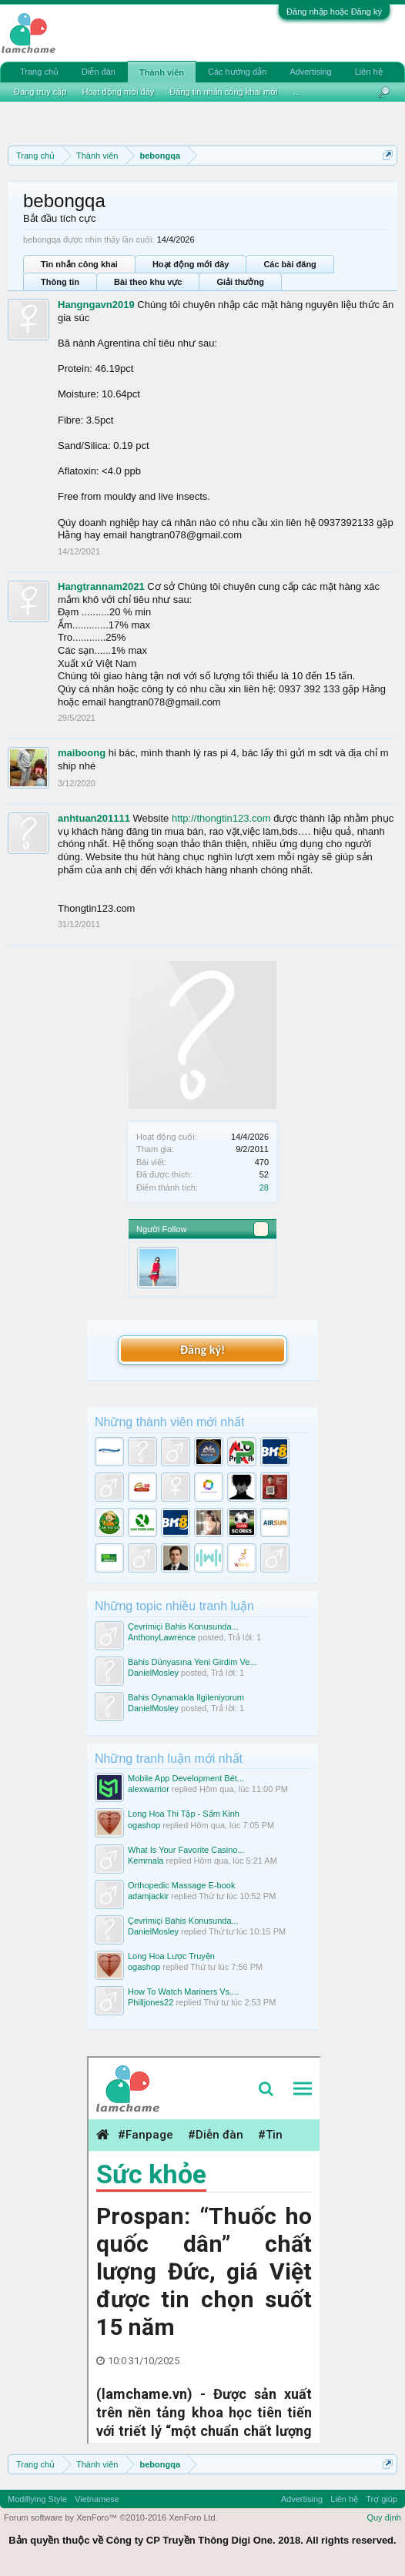  What do you see at coordinates (81, 753) in the screenshot?
I see `maiboong` at bounding box center [81, 753].